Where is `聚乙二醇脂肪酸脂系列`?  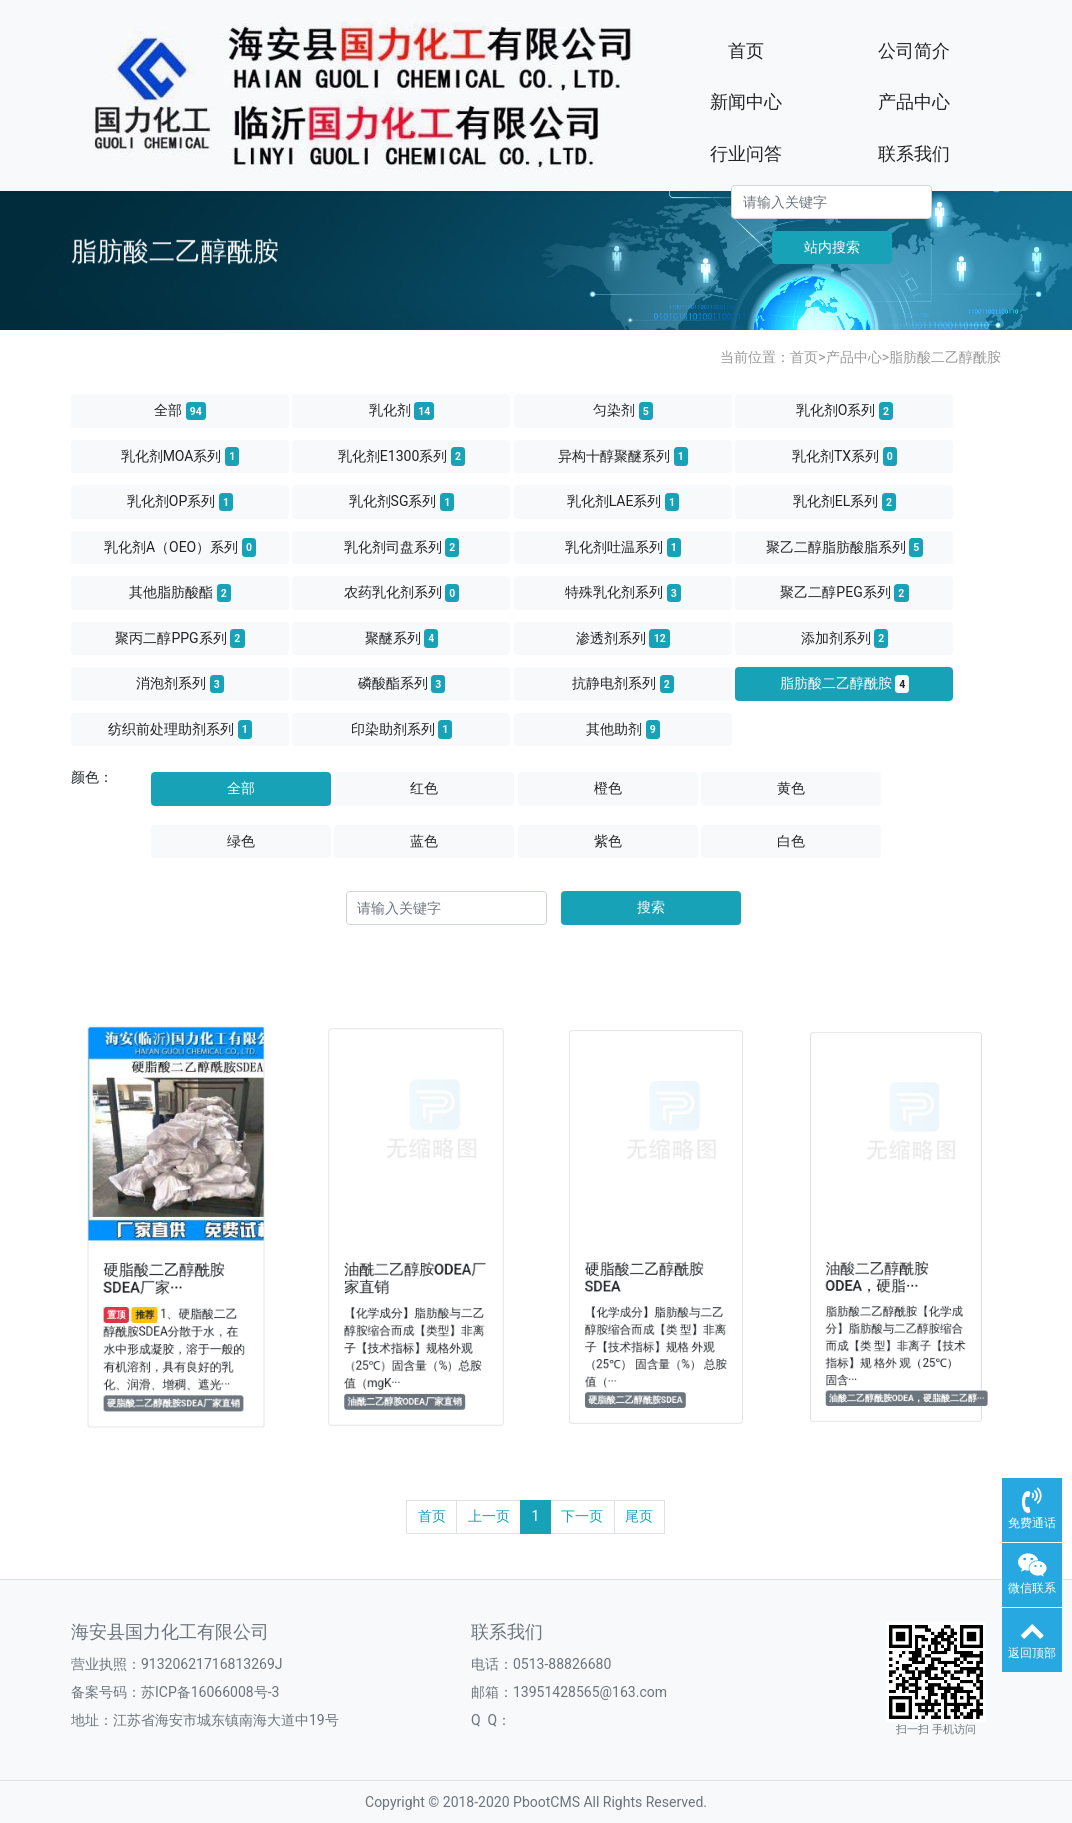
聚乙二醇脂肪酸脂系列 is located at coordinates (845, 547).